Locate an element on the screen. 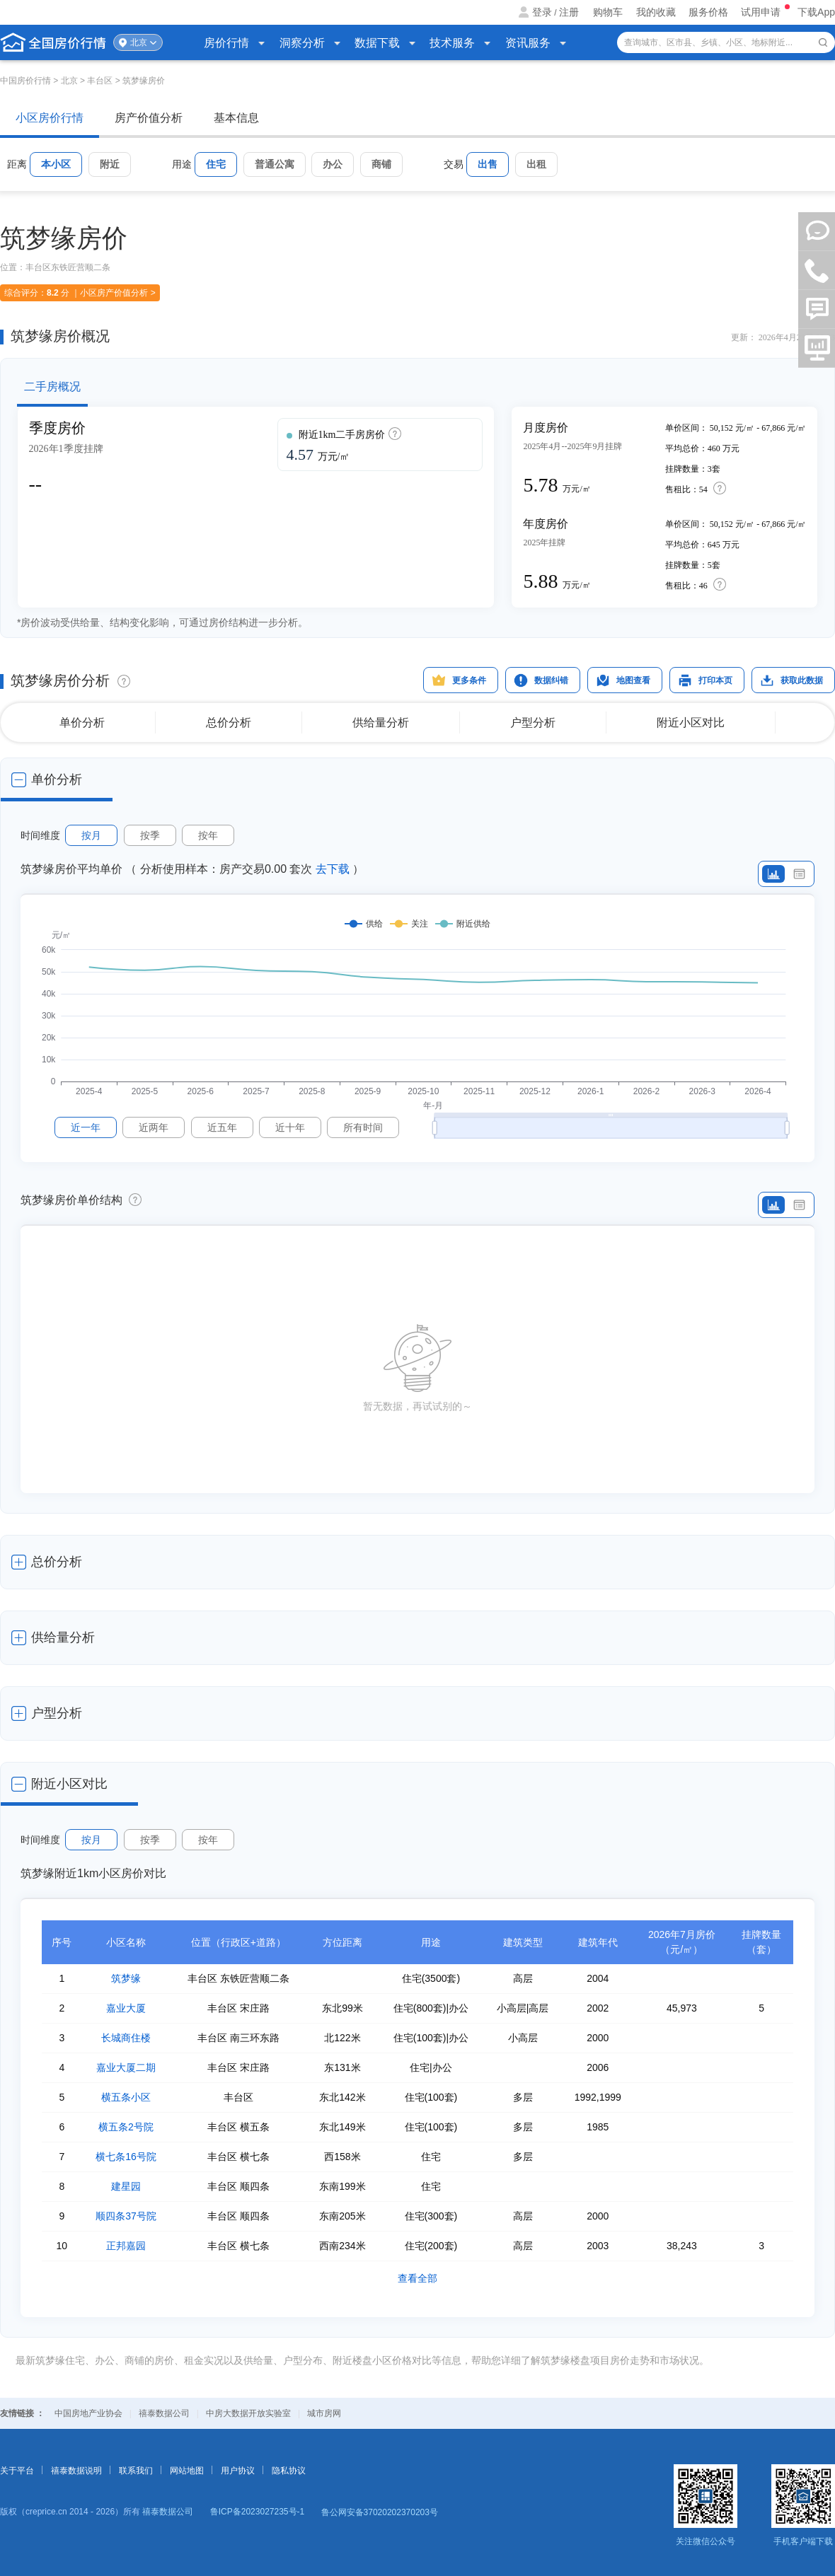 The width and height of the screenshot is (835, 2576). 下载App is located at coordinates (816, 12).